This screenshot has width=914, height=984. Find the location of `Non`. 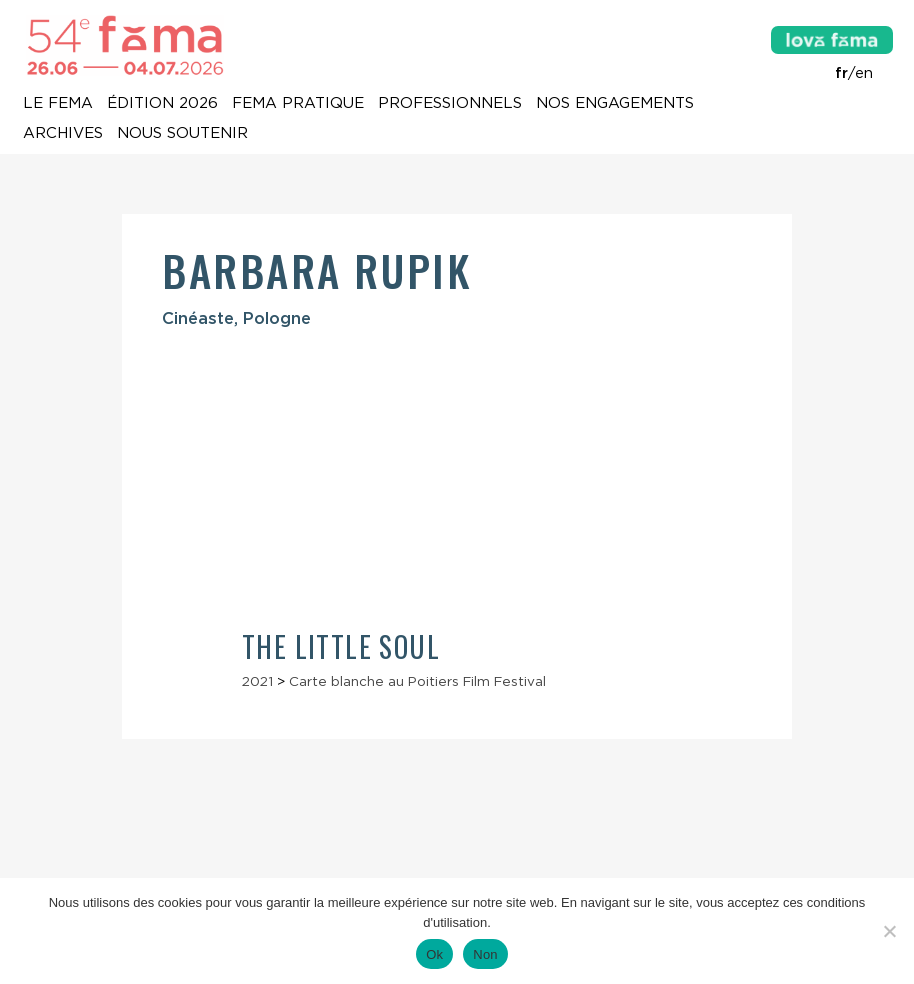

Non is located at coordinates (485, 954).